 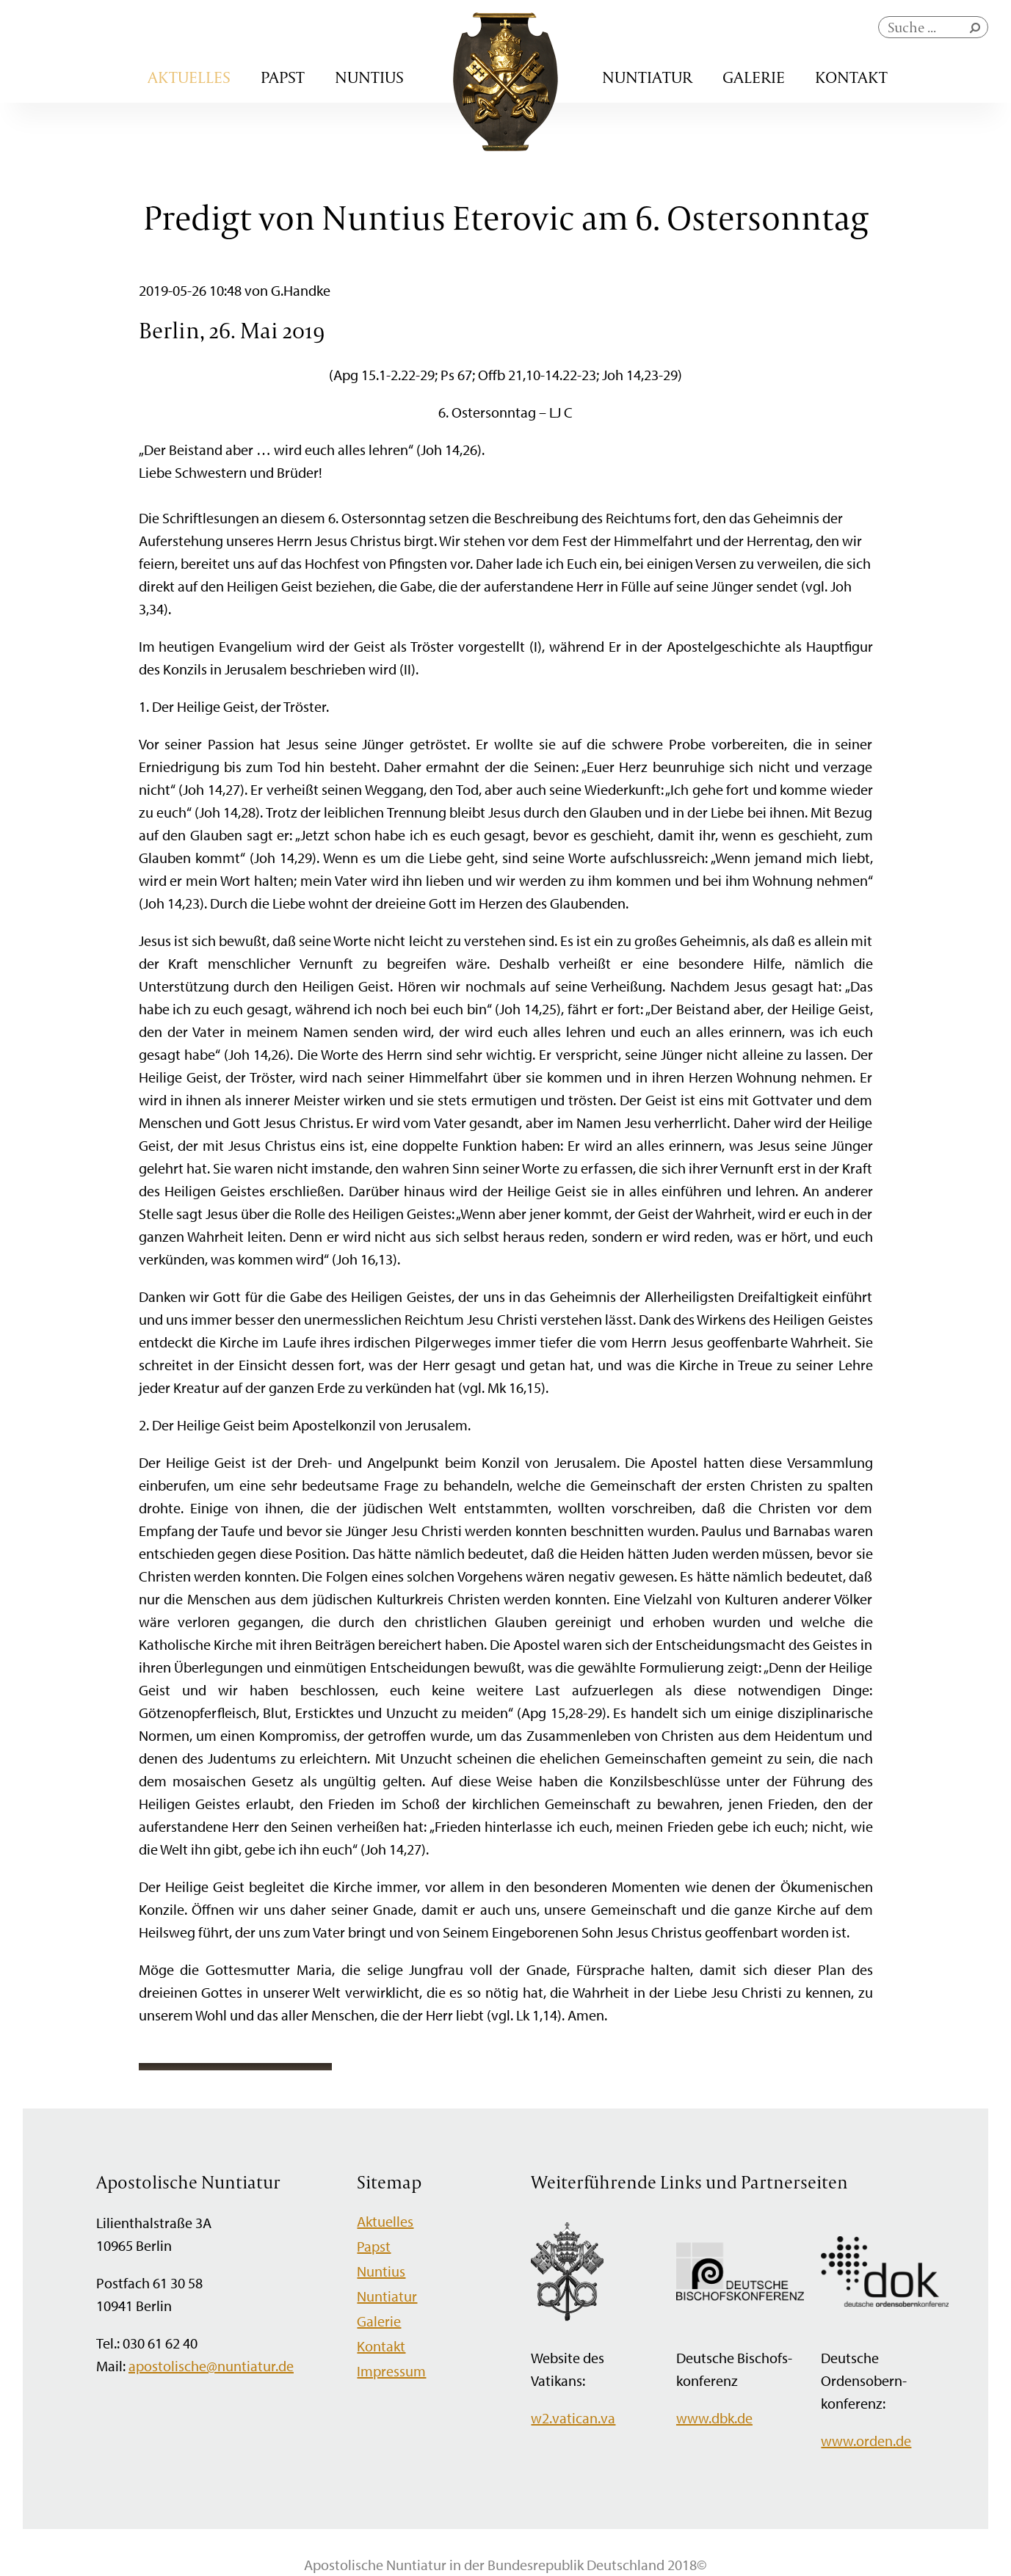 What do you see at coordinates (283, 77) in the screenshot?
I see `Papst` at bounding box center [283, 77].